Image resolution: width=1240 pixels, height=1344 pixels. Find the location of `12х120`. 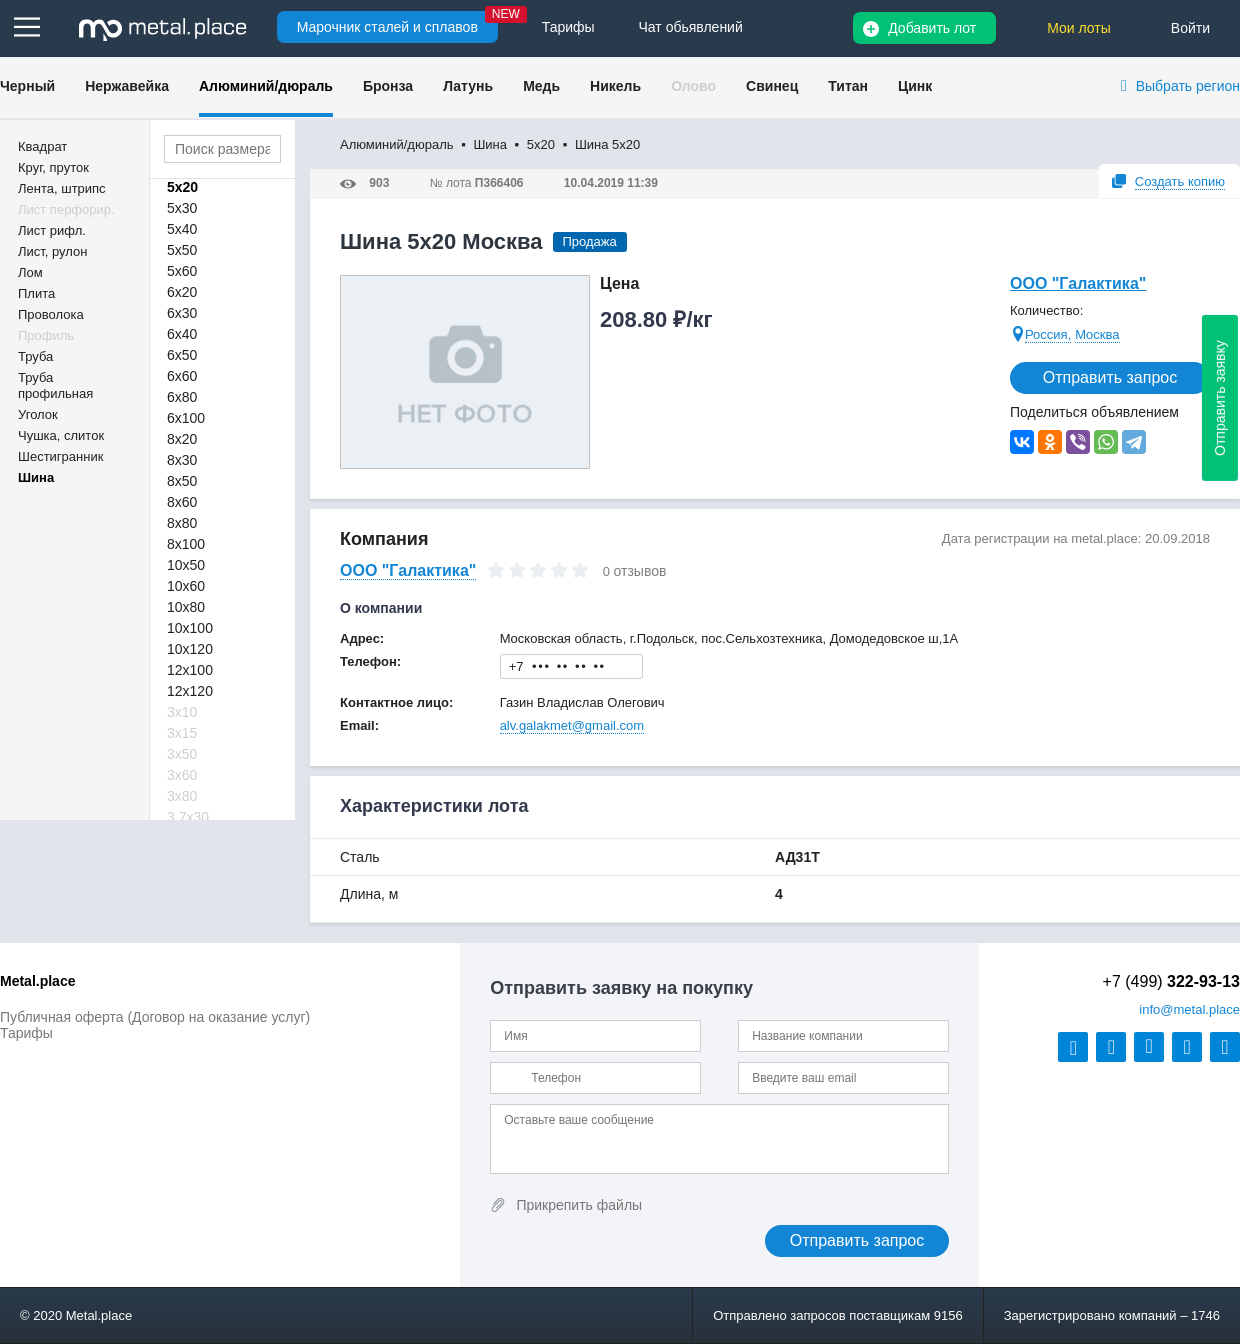

12х120 is located at coordinates (190, 691).